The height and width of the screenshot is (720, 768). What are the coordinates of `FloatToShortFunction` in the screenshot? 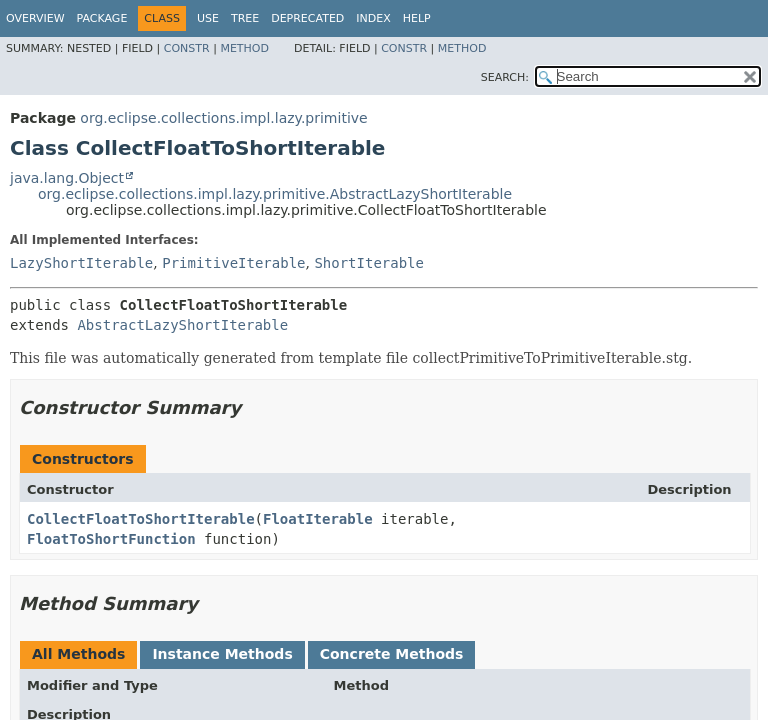 It's located at (111, 539).